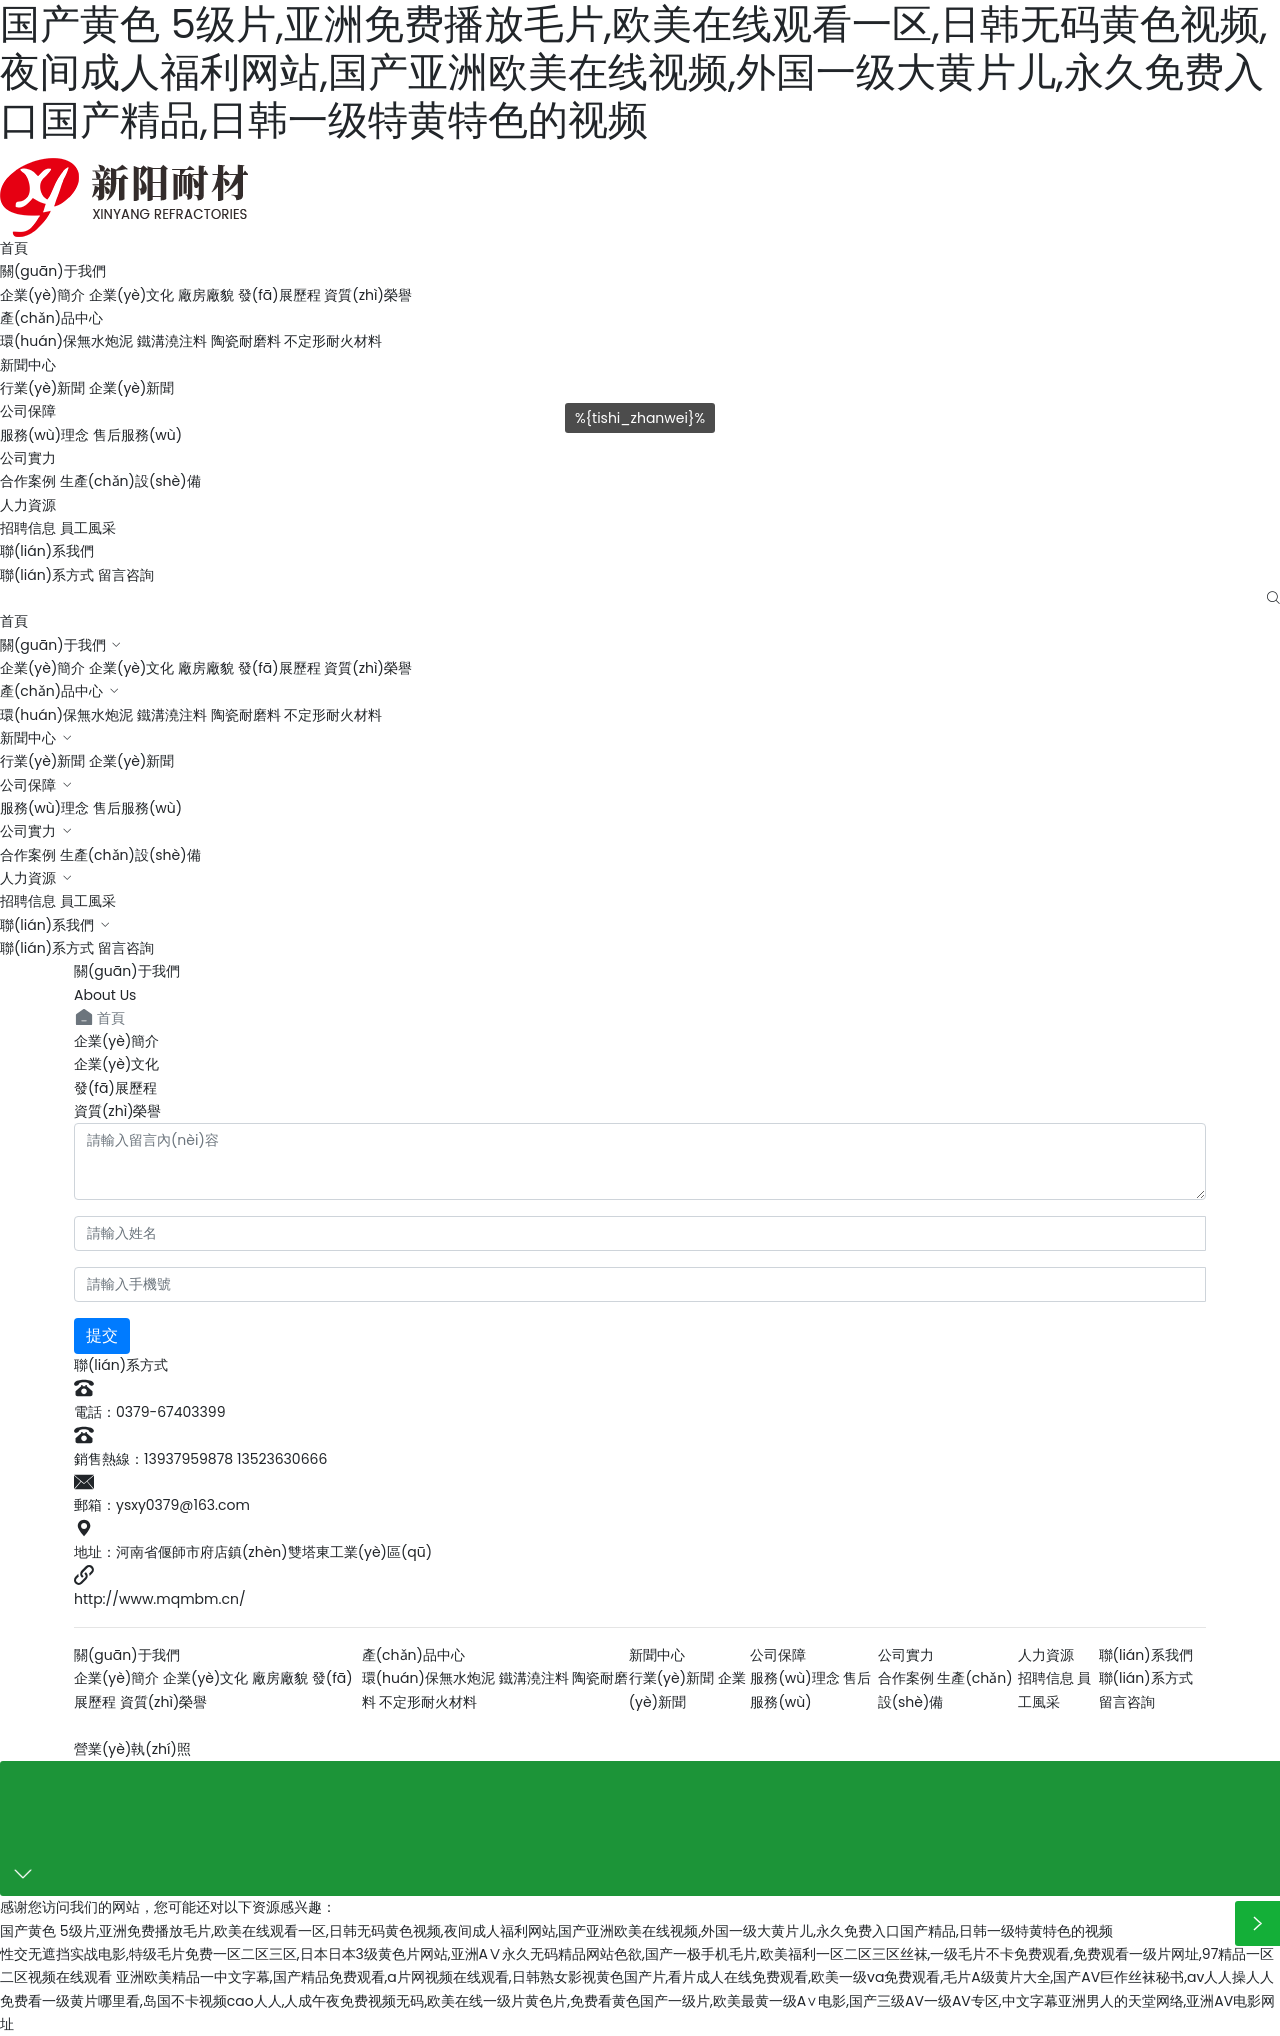 The height and width of the screenshot is (2036, 1280). I want to click on 員工風采, so click(88, 528).